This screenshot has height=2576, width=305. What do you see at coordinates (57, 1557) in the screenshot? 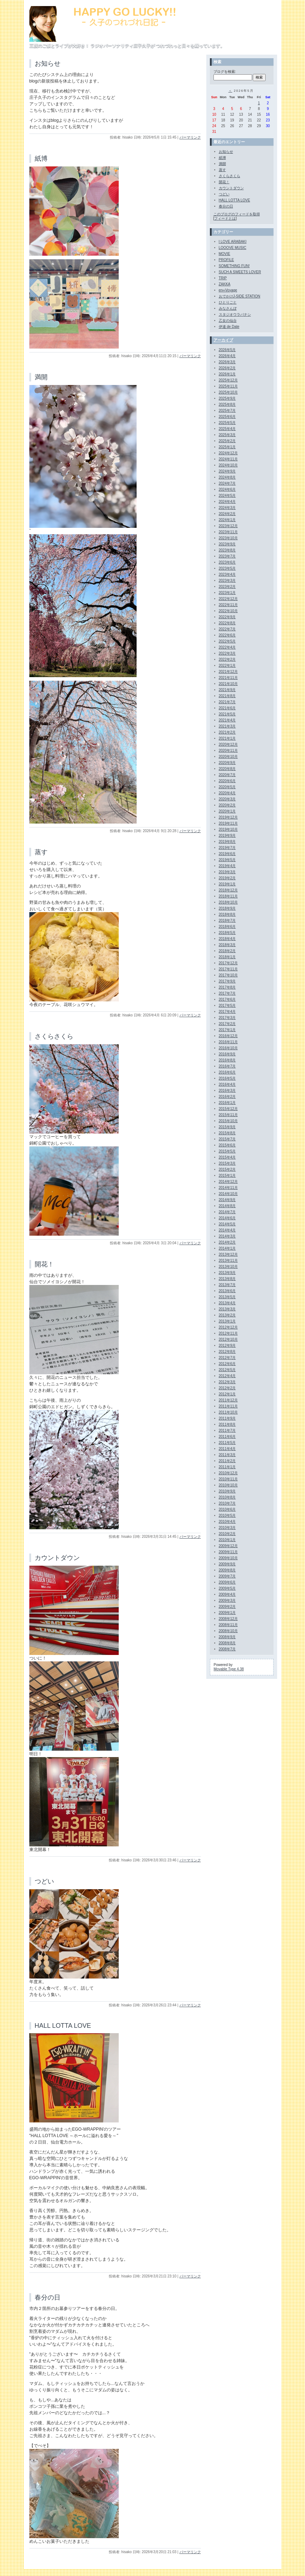
I see `カウントダウン` at bounding box center [57, 1557].